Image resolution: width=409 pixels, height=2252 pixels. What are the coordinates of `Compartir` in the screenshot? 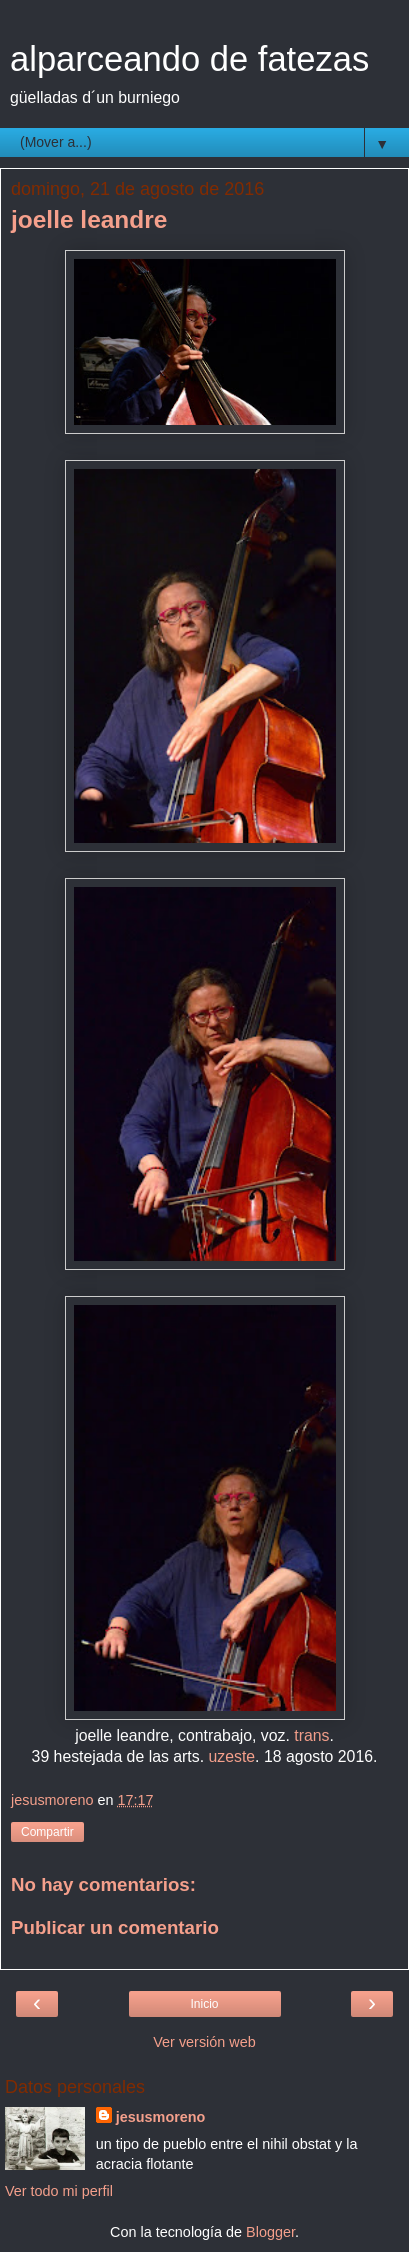 It's located at (47, 1832).